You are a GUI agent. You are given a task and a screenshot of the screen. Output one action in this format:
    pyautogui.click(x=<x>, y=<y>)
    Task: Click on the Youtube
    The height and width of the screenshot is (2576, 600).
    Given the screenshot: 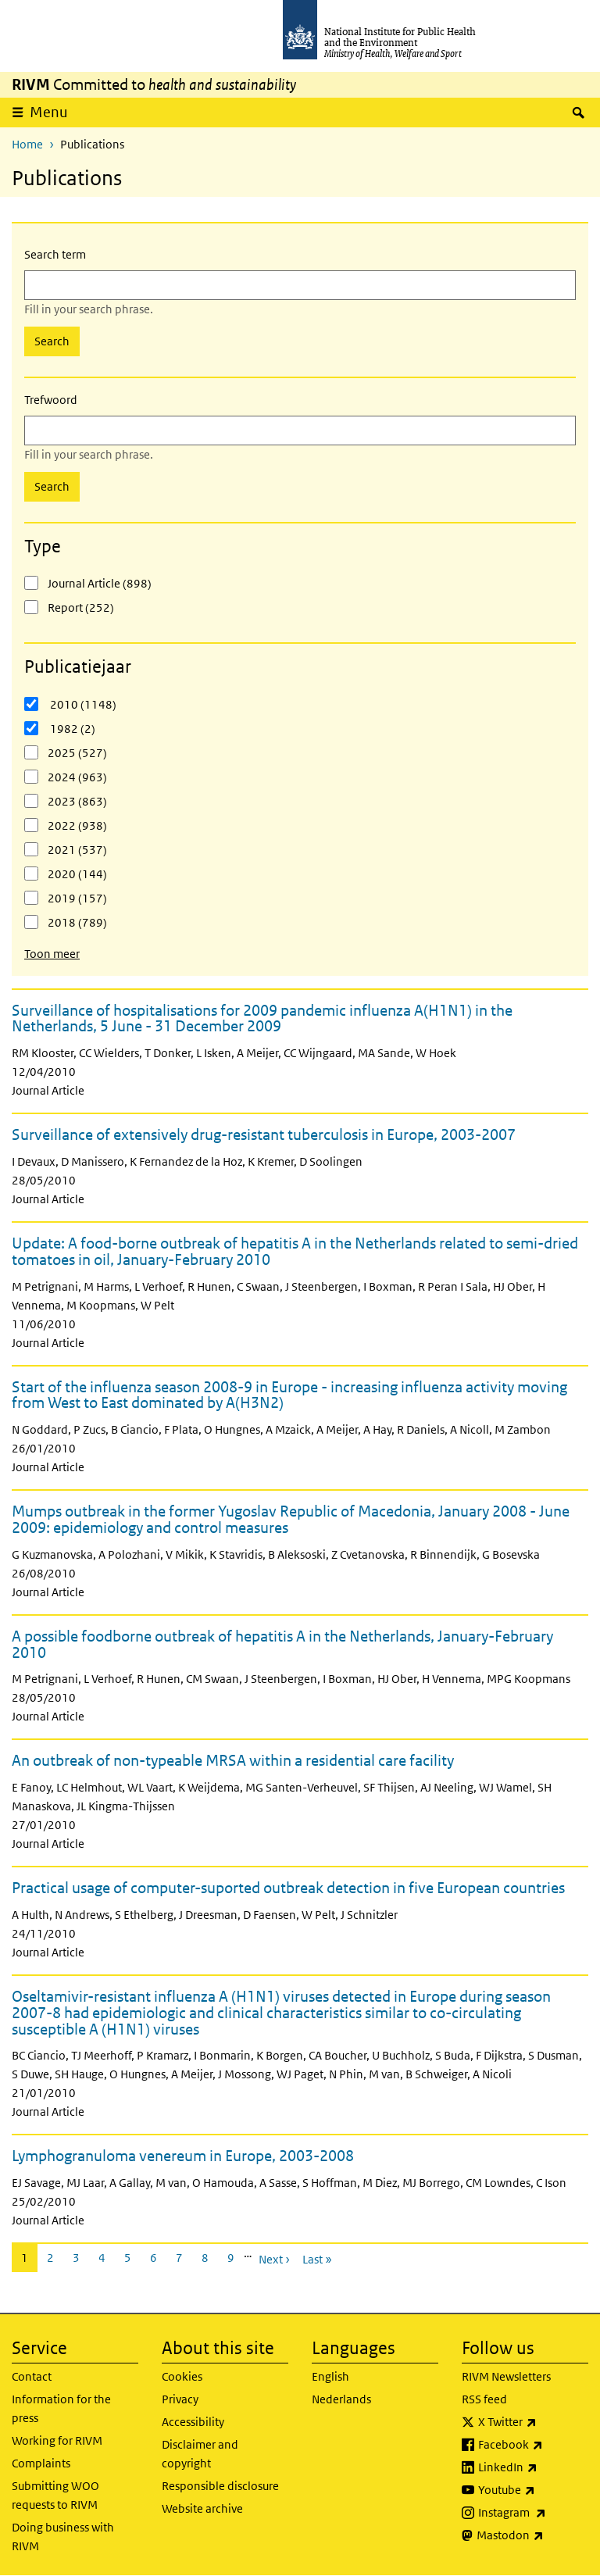 What is the action you would take?
    pyautogui.click(x=533, y=2490)
    